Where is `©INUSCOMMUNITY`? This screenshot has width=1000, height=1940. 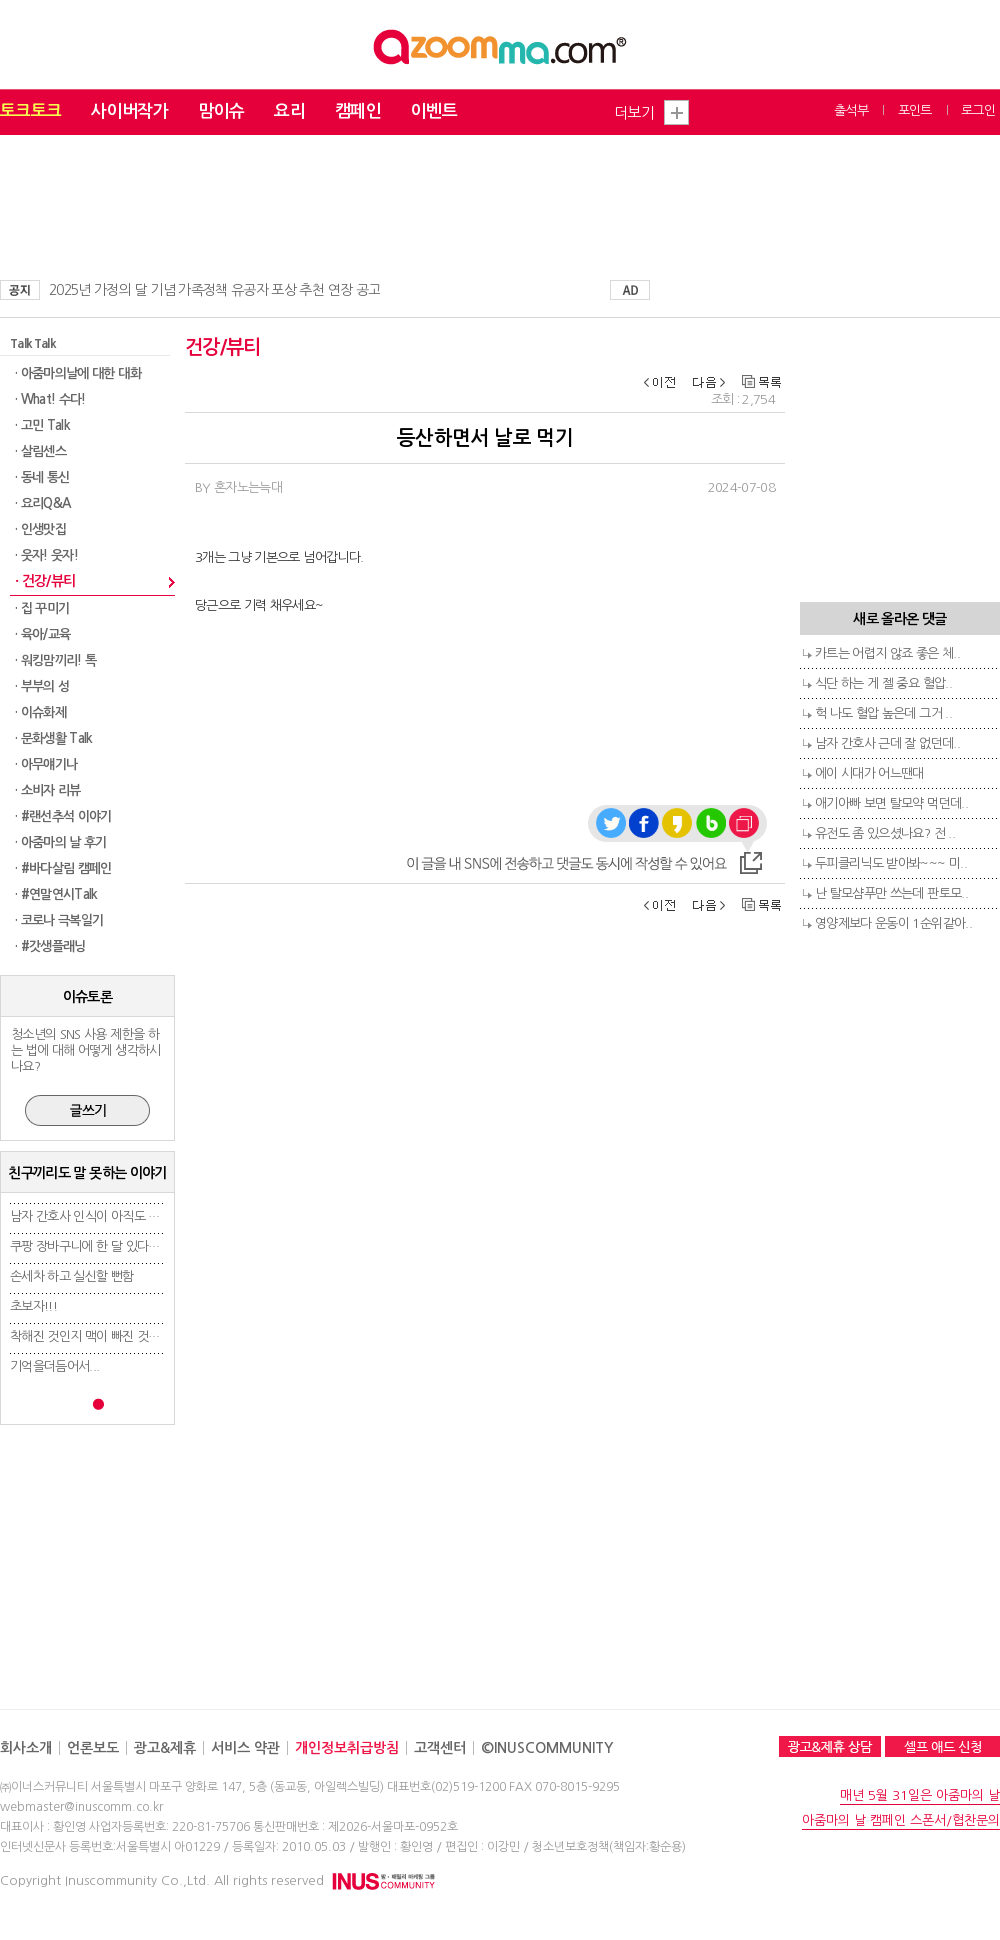 ©INUSCOMMUNITY is located at coordinates (547, 1748).